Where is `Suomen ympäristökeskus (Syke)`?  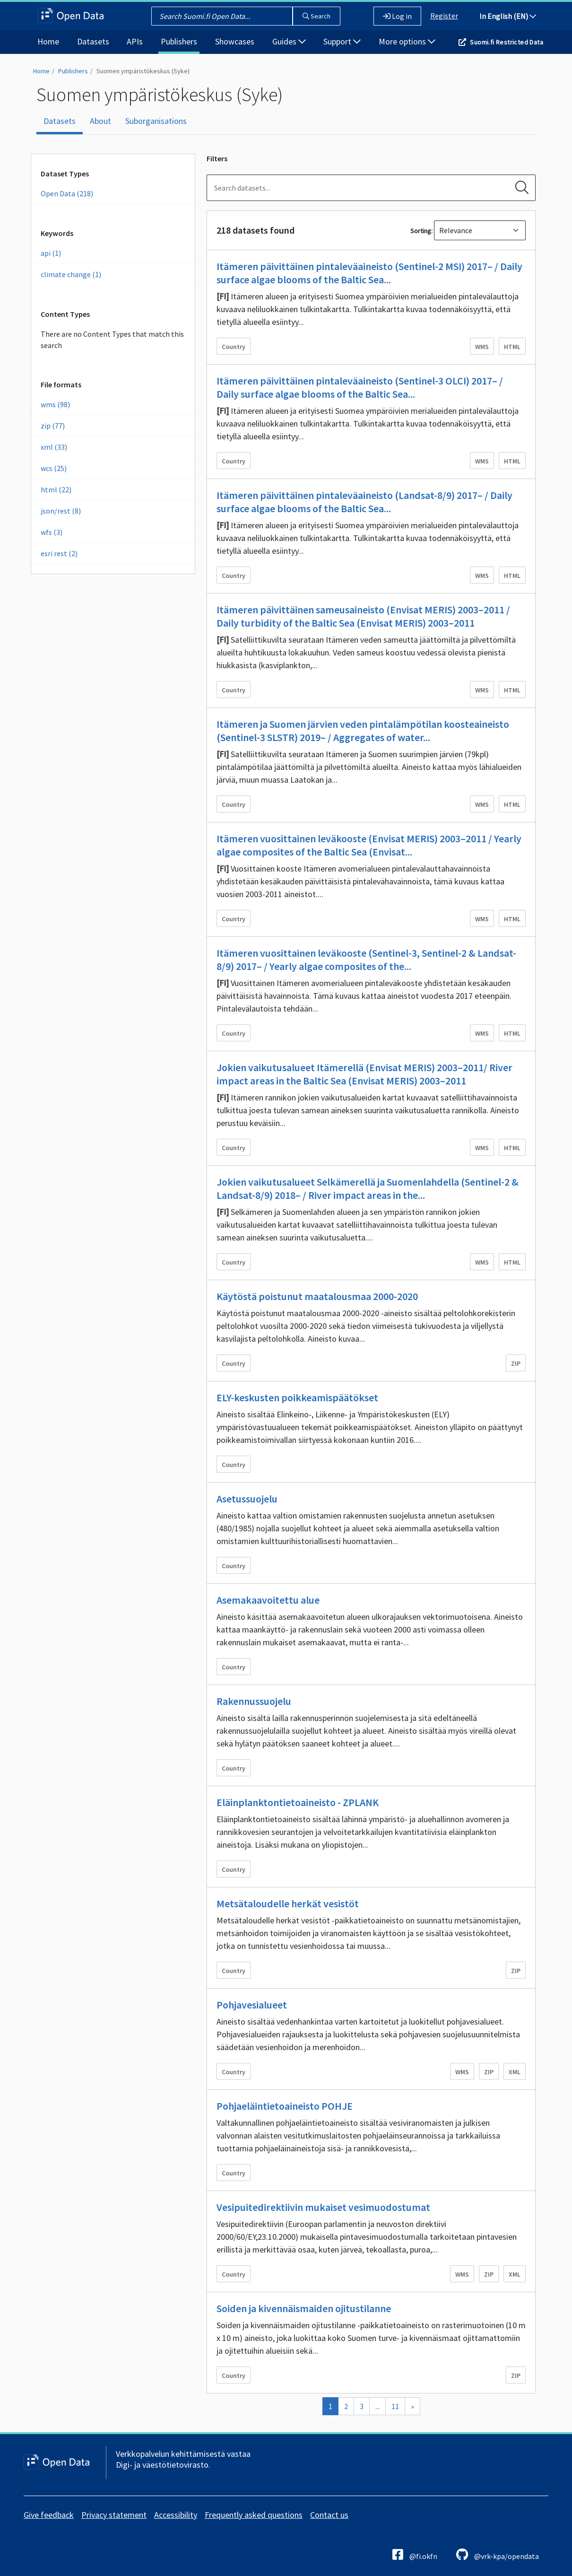 Suomen ympäristökeskus (Syke) is located at coordinates (143, 71).